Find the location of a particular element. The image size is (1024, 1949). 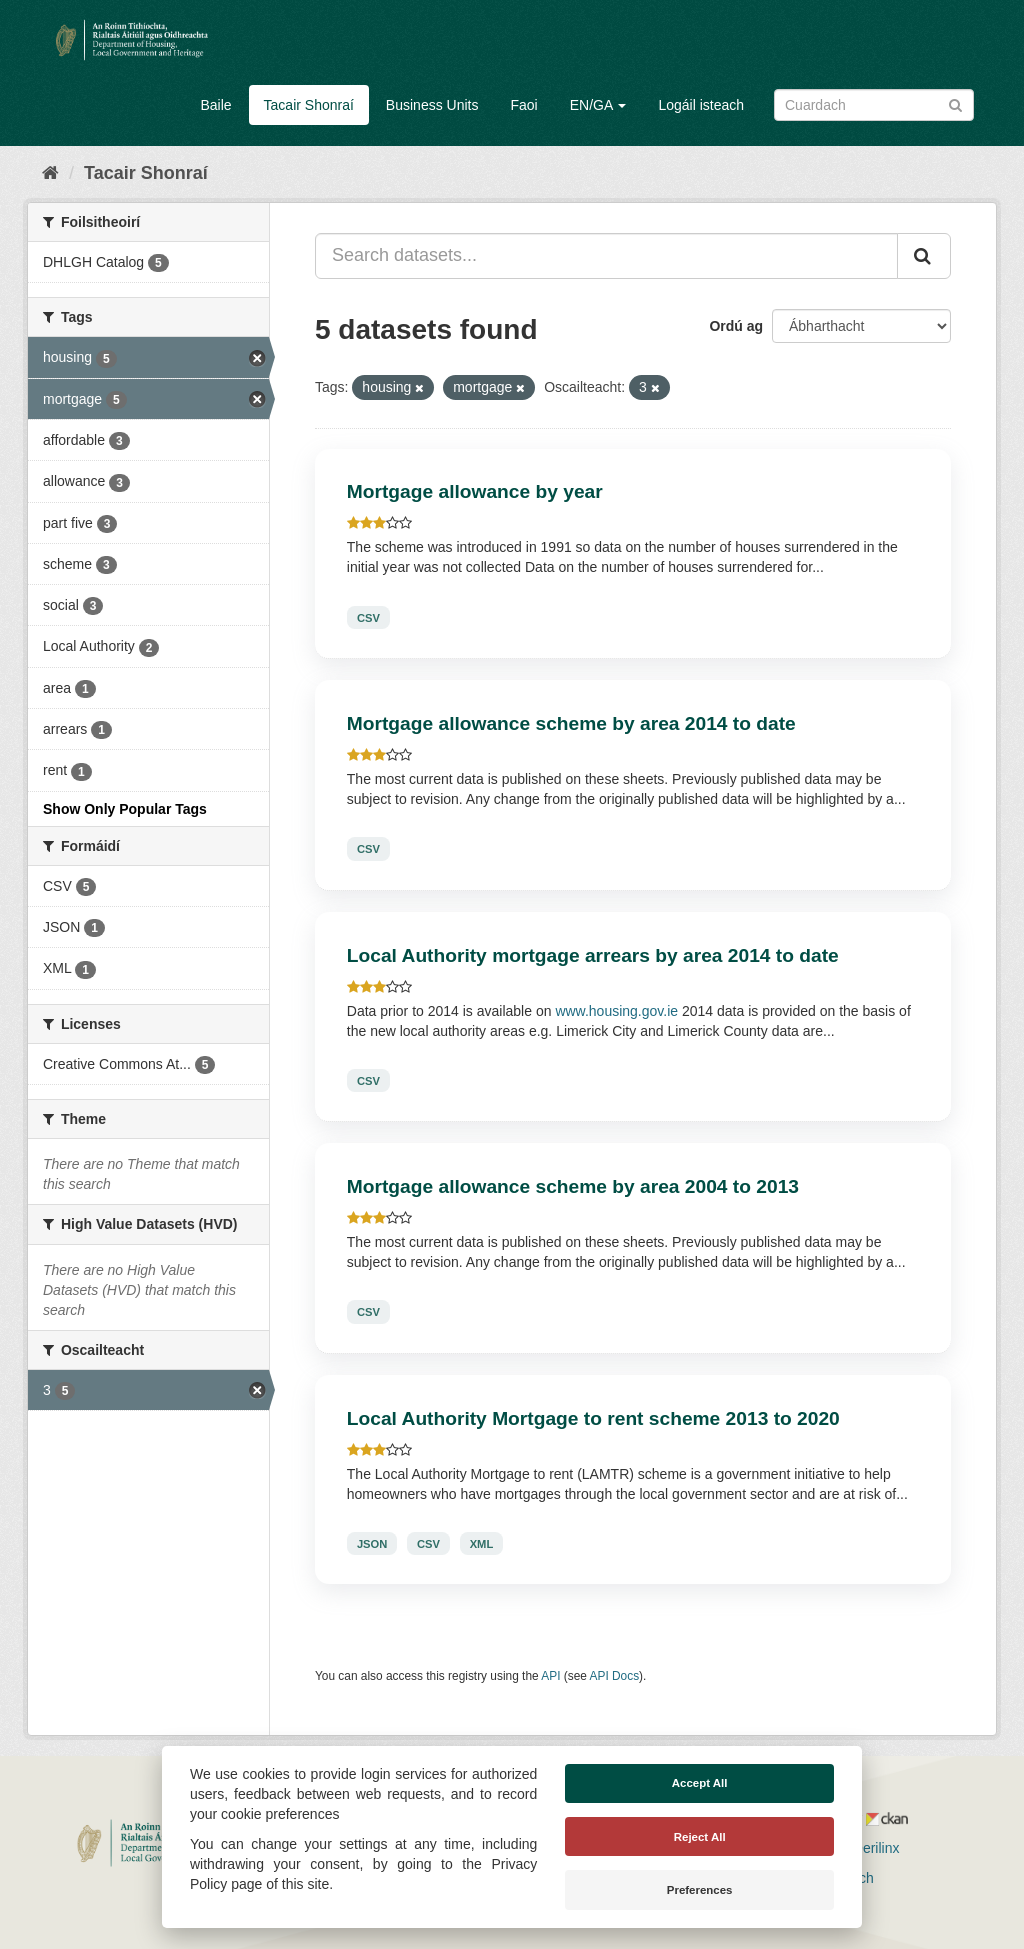

[Baile] is located at coordinates (50, 173).